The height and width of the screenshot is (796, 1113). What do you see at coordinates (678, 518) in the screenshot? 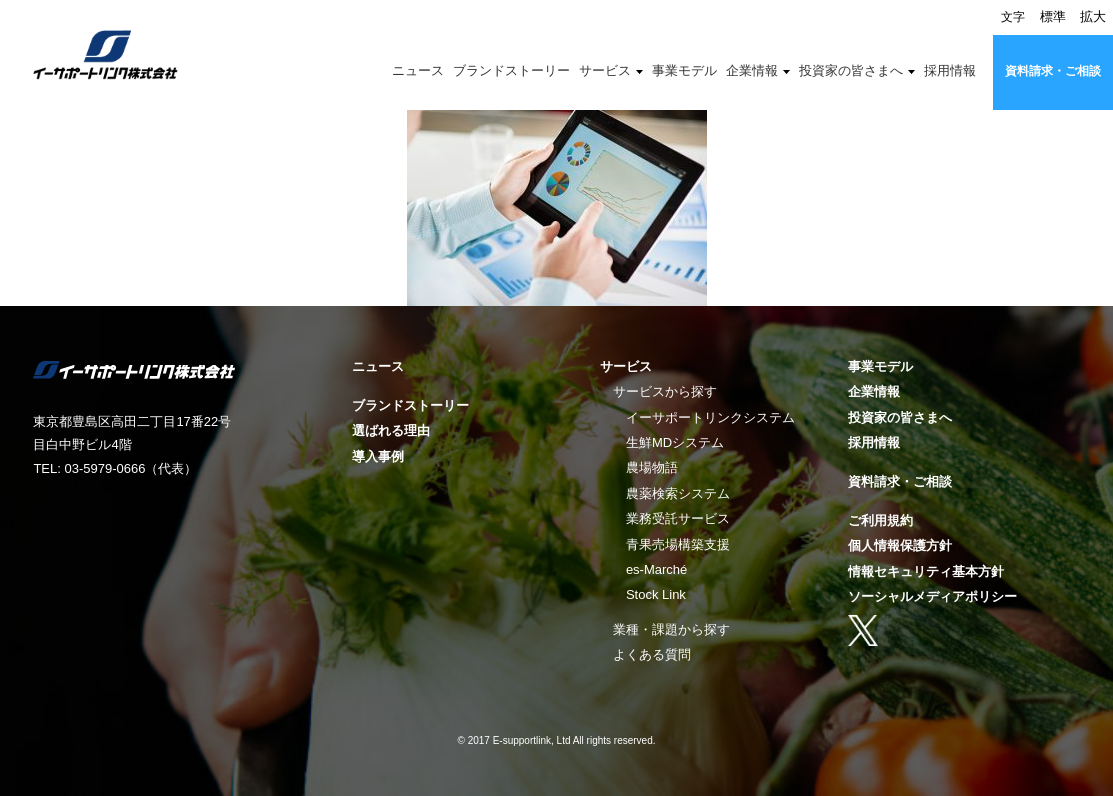
I see `業務受託サービス` at bounding box center [678, 518].